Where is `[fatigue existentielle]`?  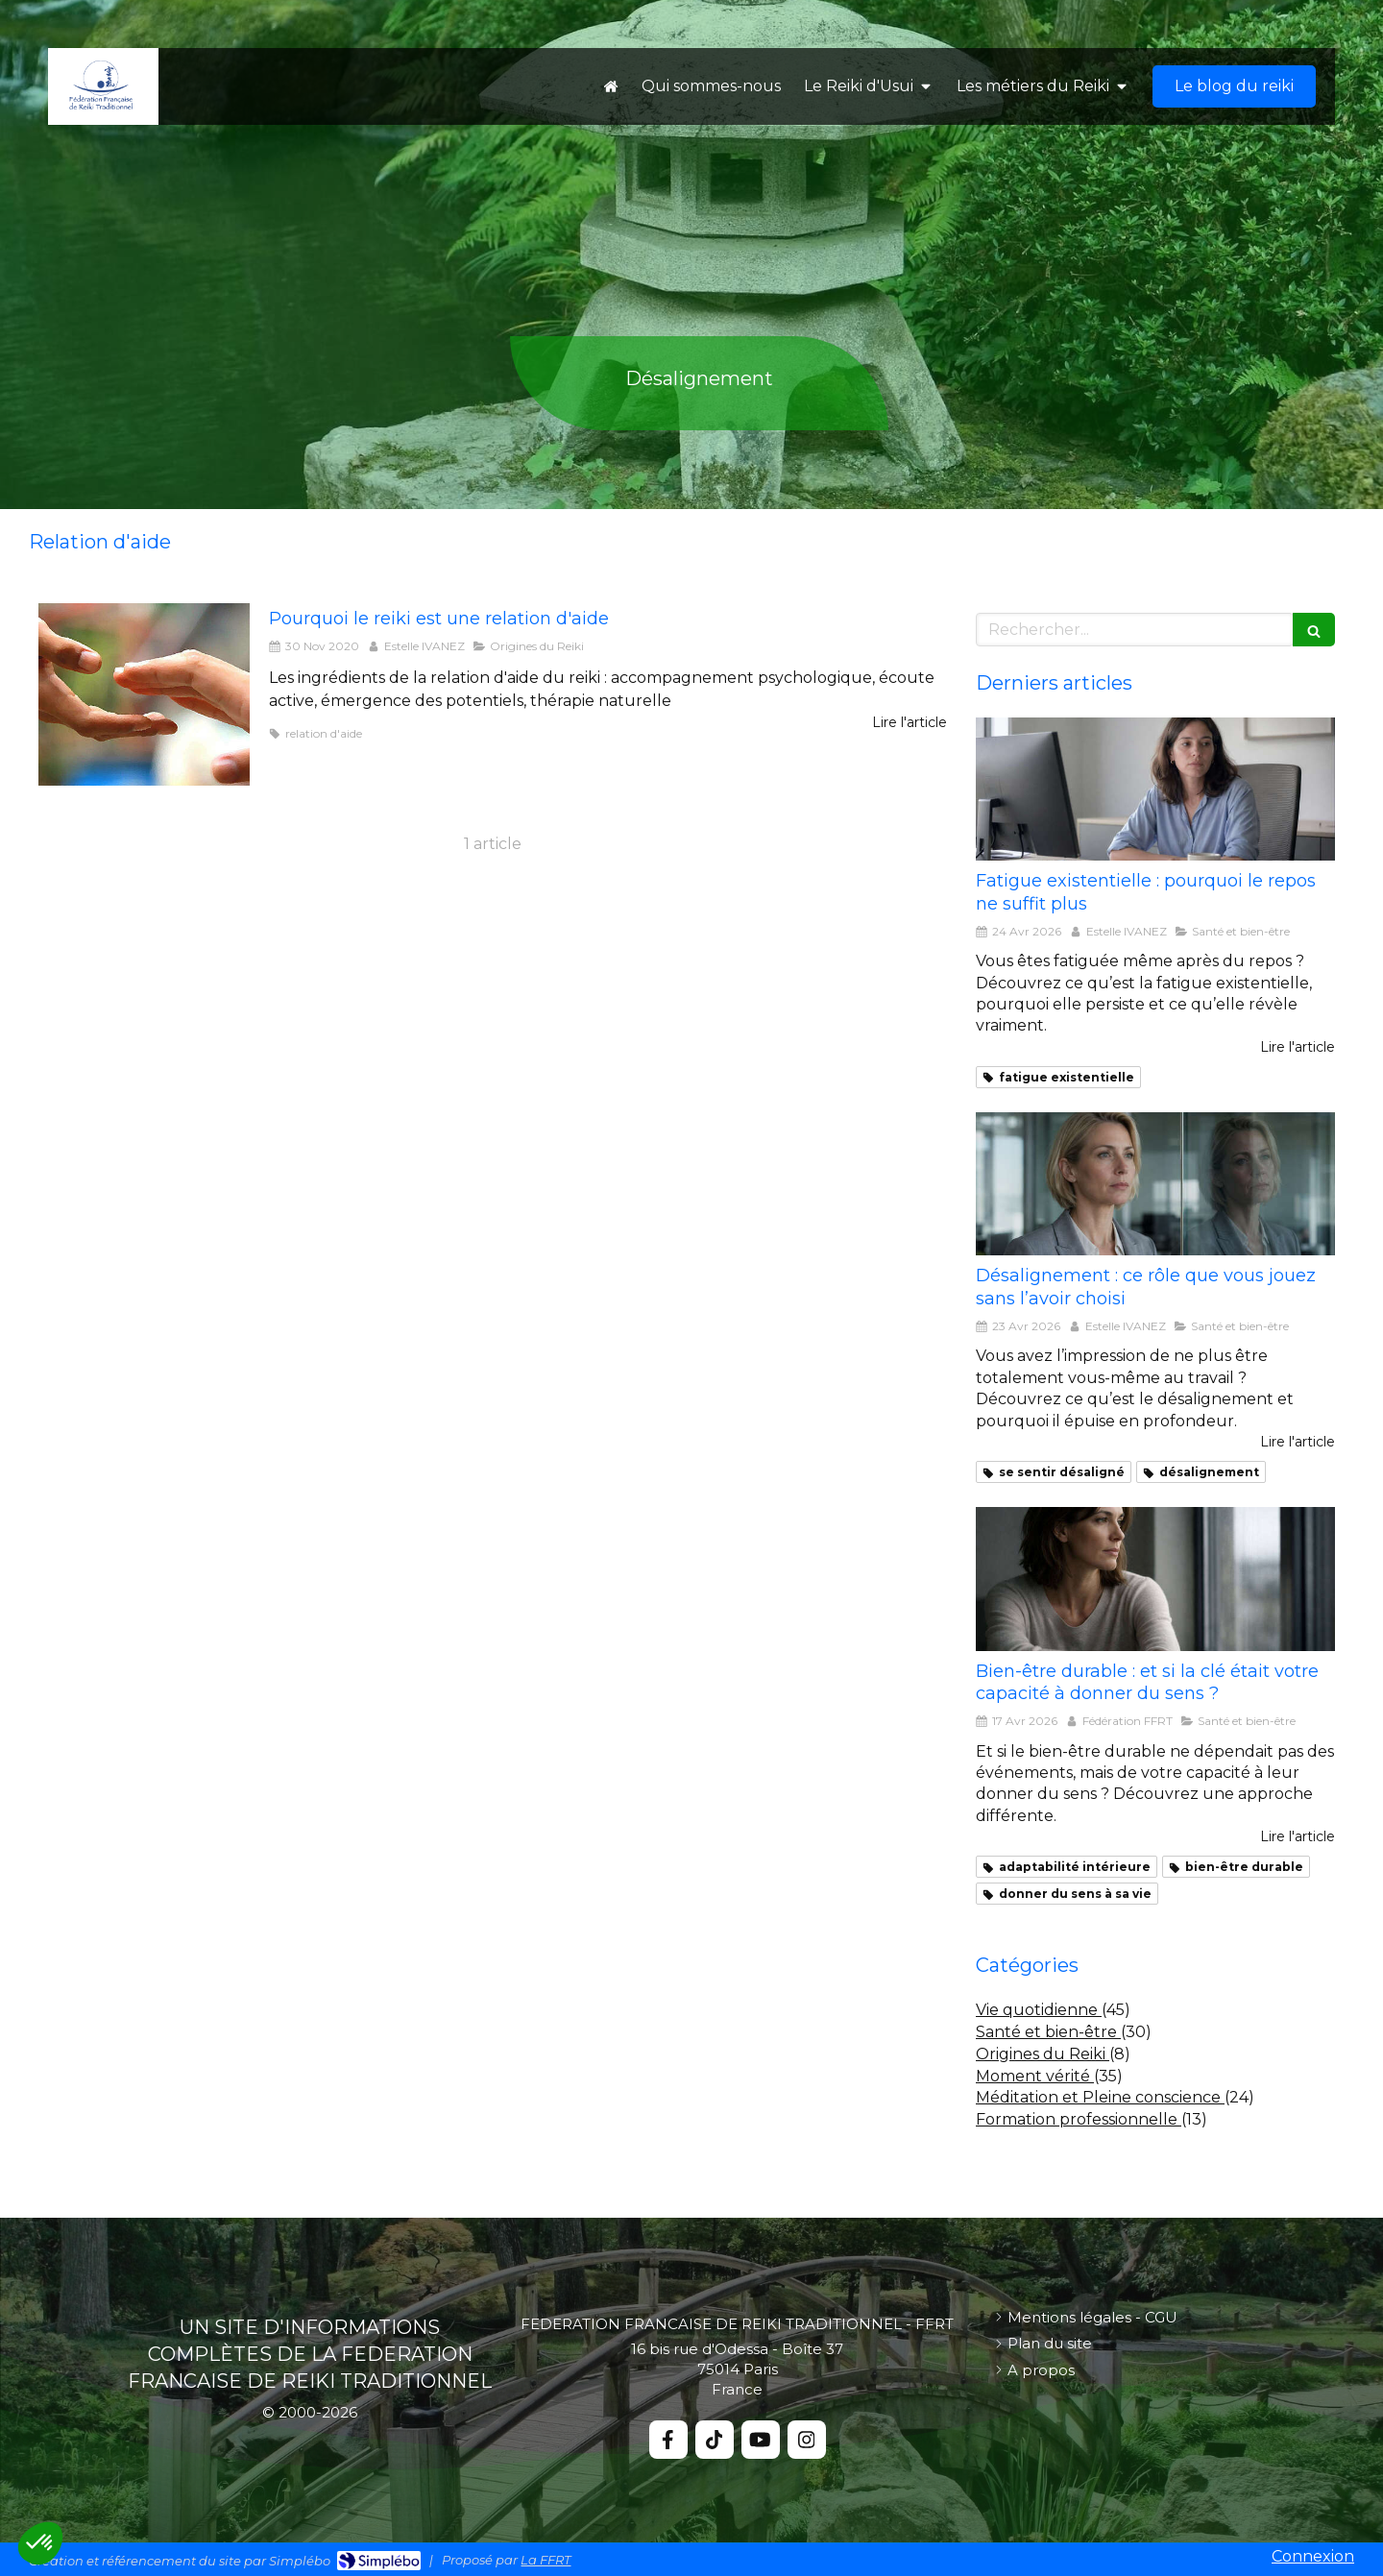 [fatigue existentielle] is located at coordinates (1155, 789).